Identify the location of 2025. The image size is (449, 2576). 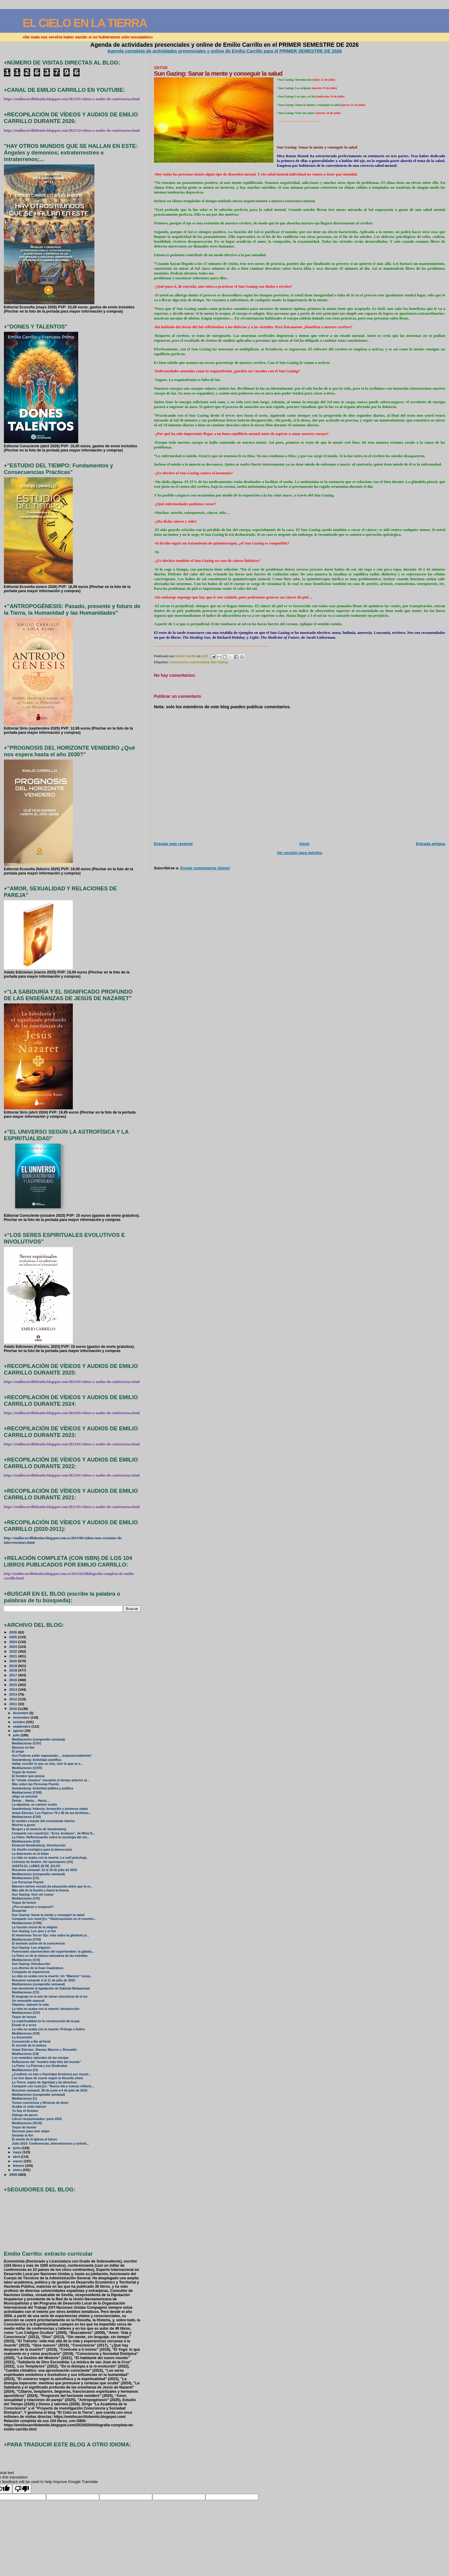
(13, 1637).